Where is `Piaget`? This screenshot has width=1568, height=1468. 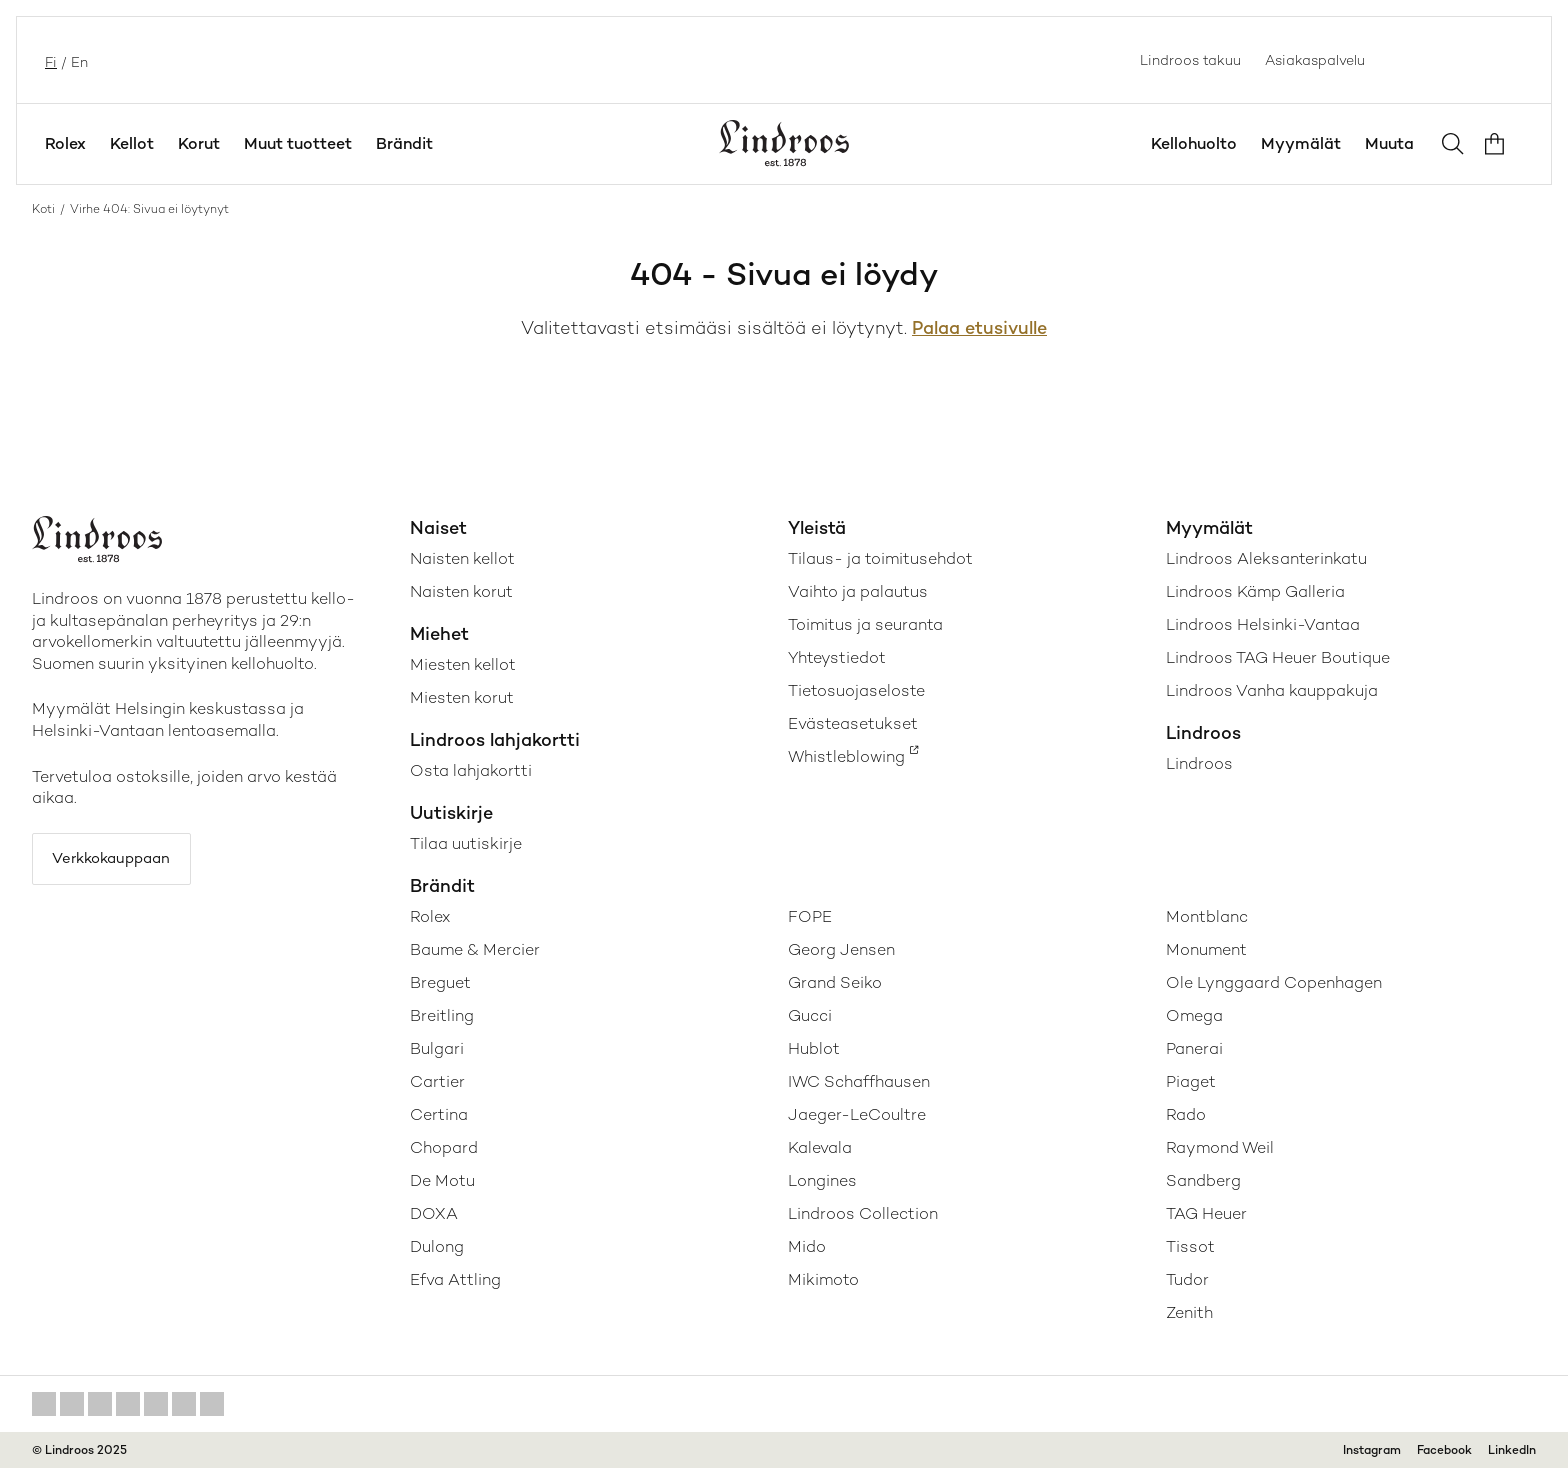 Piaget is located at coordinates (1191, 1081).